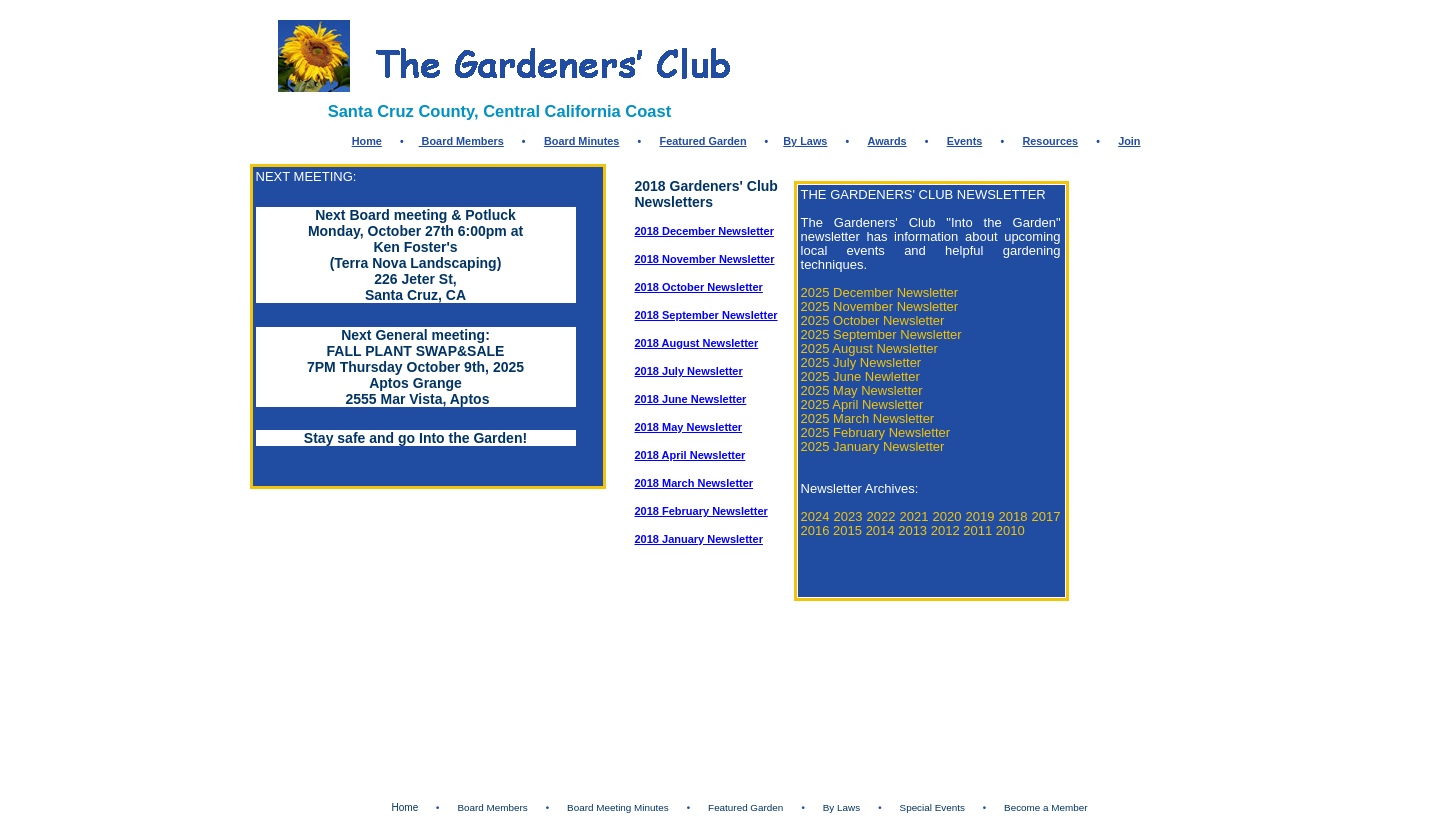  I want to click on 2018 October Newsletter, so click(699, 287).